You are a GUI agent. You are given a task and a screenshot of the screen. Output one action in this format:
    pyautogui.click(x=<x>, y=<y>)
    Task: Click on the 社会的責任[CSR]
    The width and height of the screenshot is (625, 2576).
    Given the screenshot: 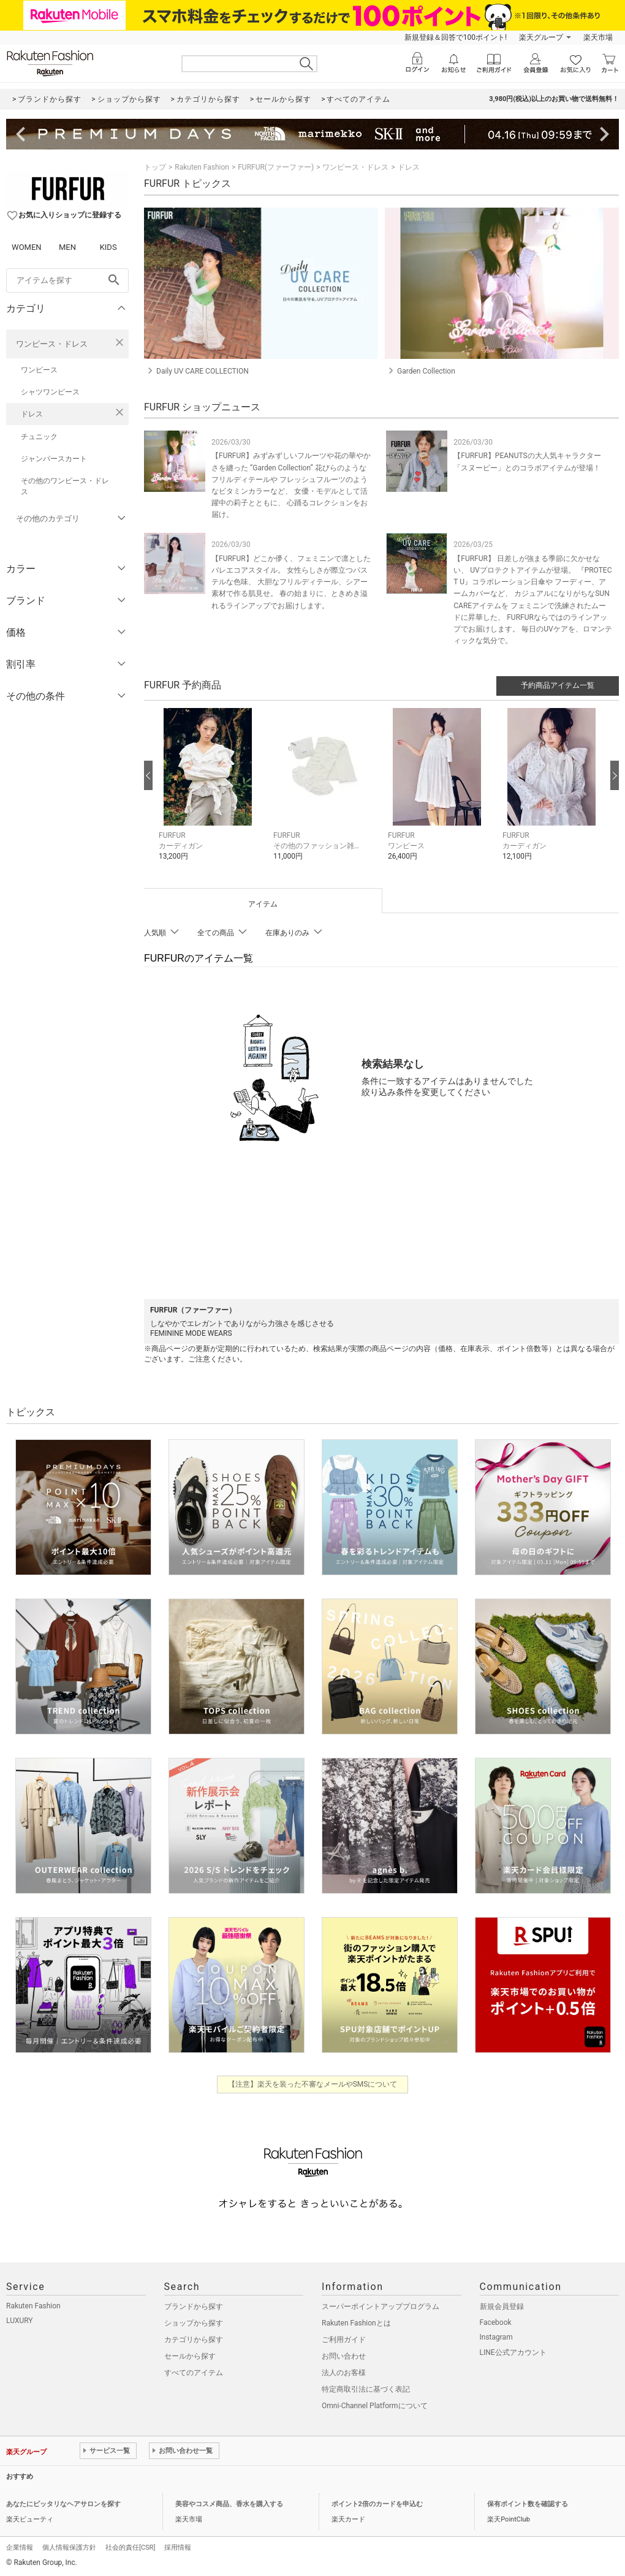 What is the action you would take?
    pyautogui.click(x=130, y=2548)
    